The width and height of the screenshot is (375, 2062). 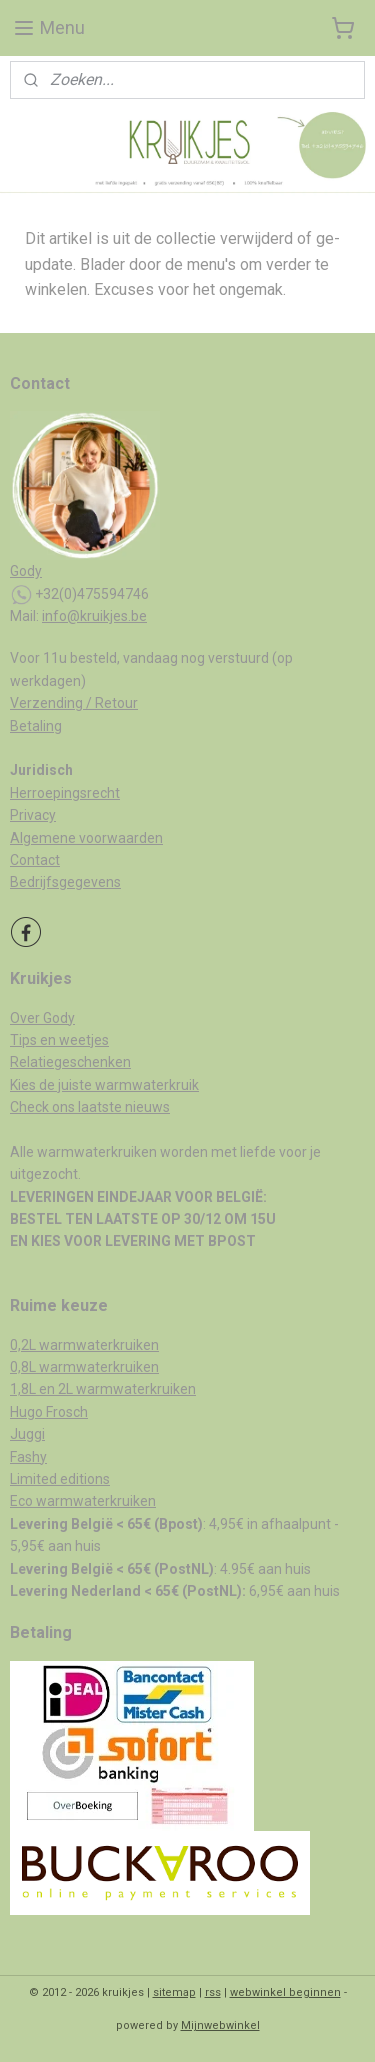 I want to click on Bedrijfsgegevens, so click(x=65, y=882).